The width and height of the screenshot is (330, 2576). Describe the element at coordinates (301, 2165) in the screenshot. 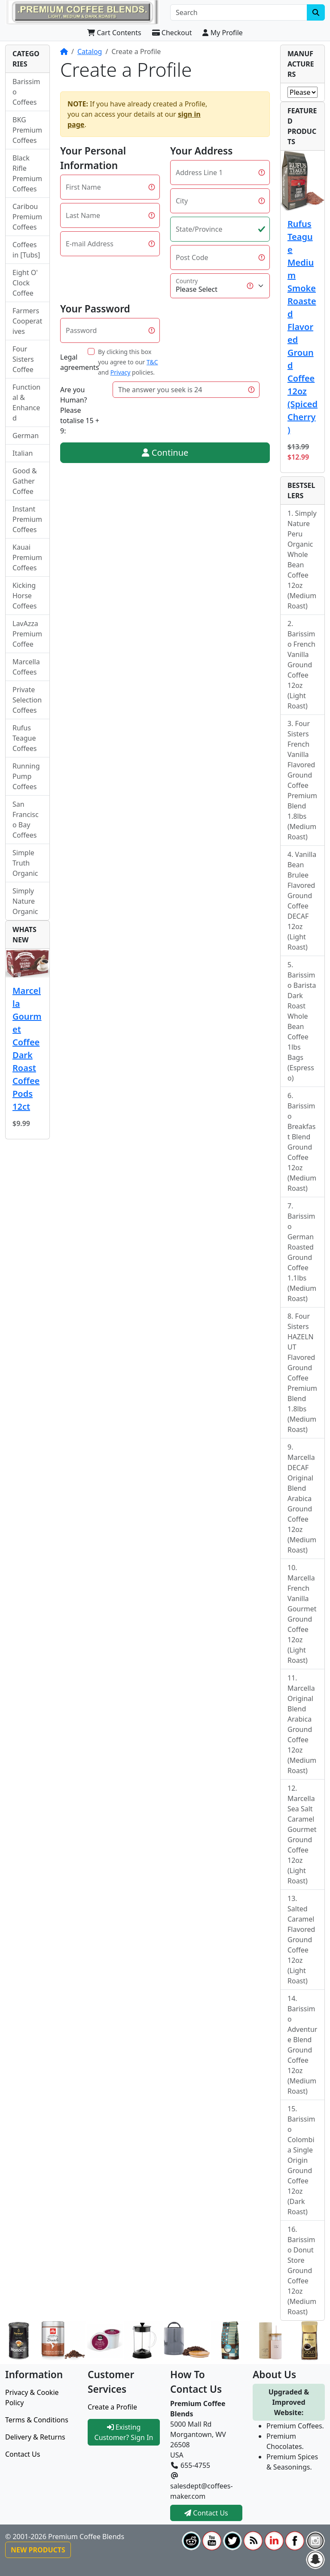

I see `Barissimo Colombia Single Origin Ground Coffee 12oz (Dark Roast)` at that location.